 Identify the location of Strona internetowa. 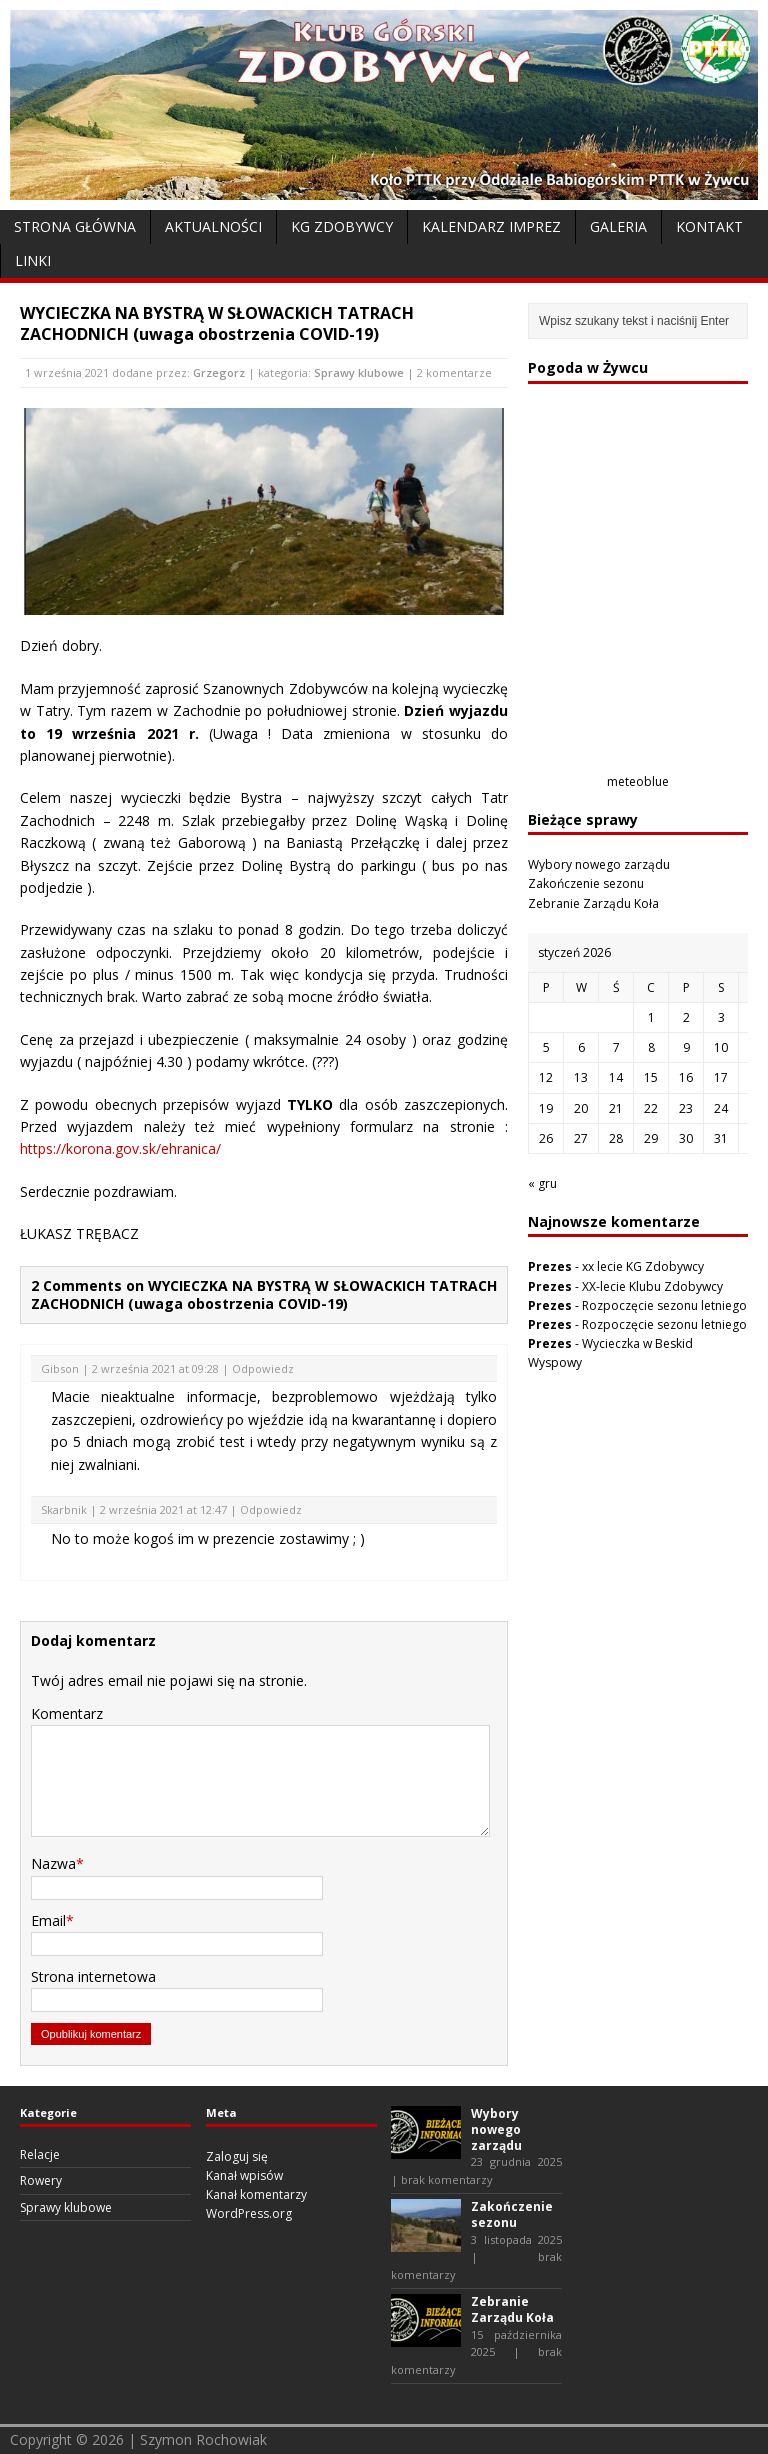
(93, 1976).